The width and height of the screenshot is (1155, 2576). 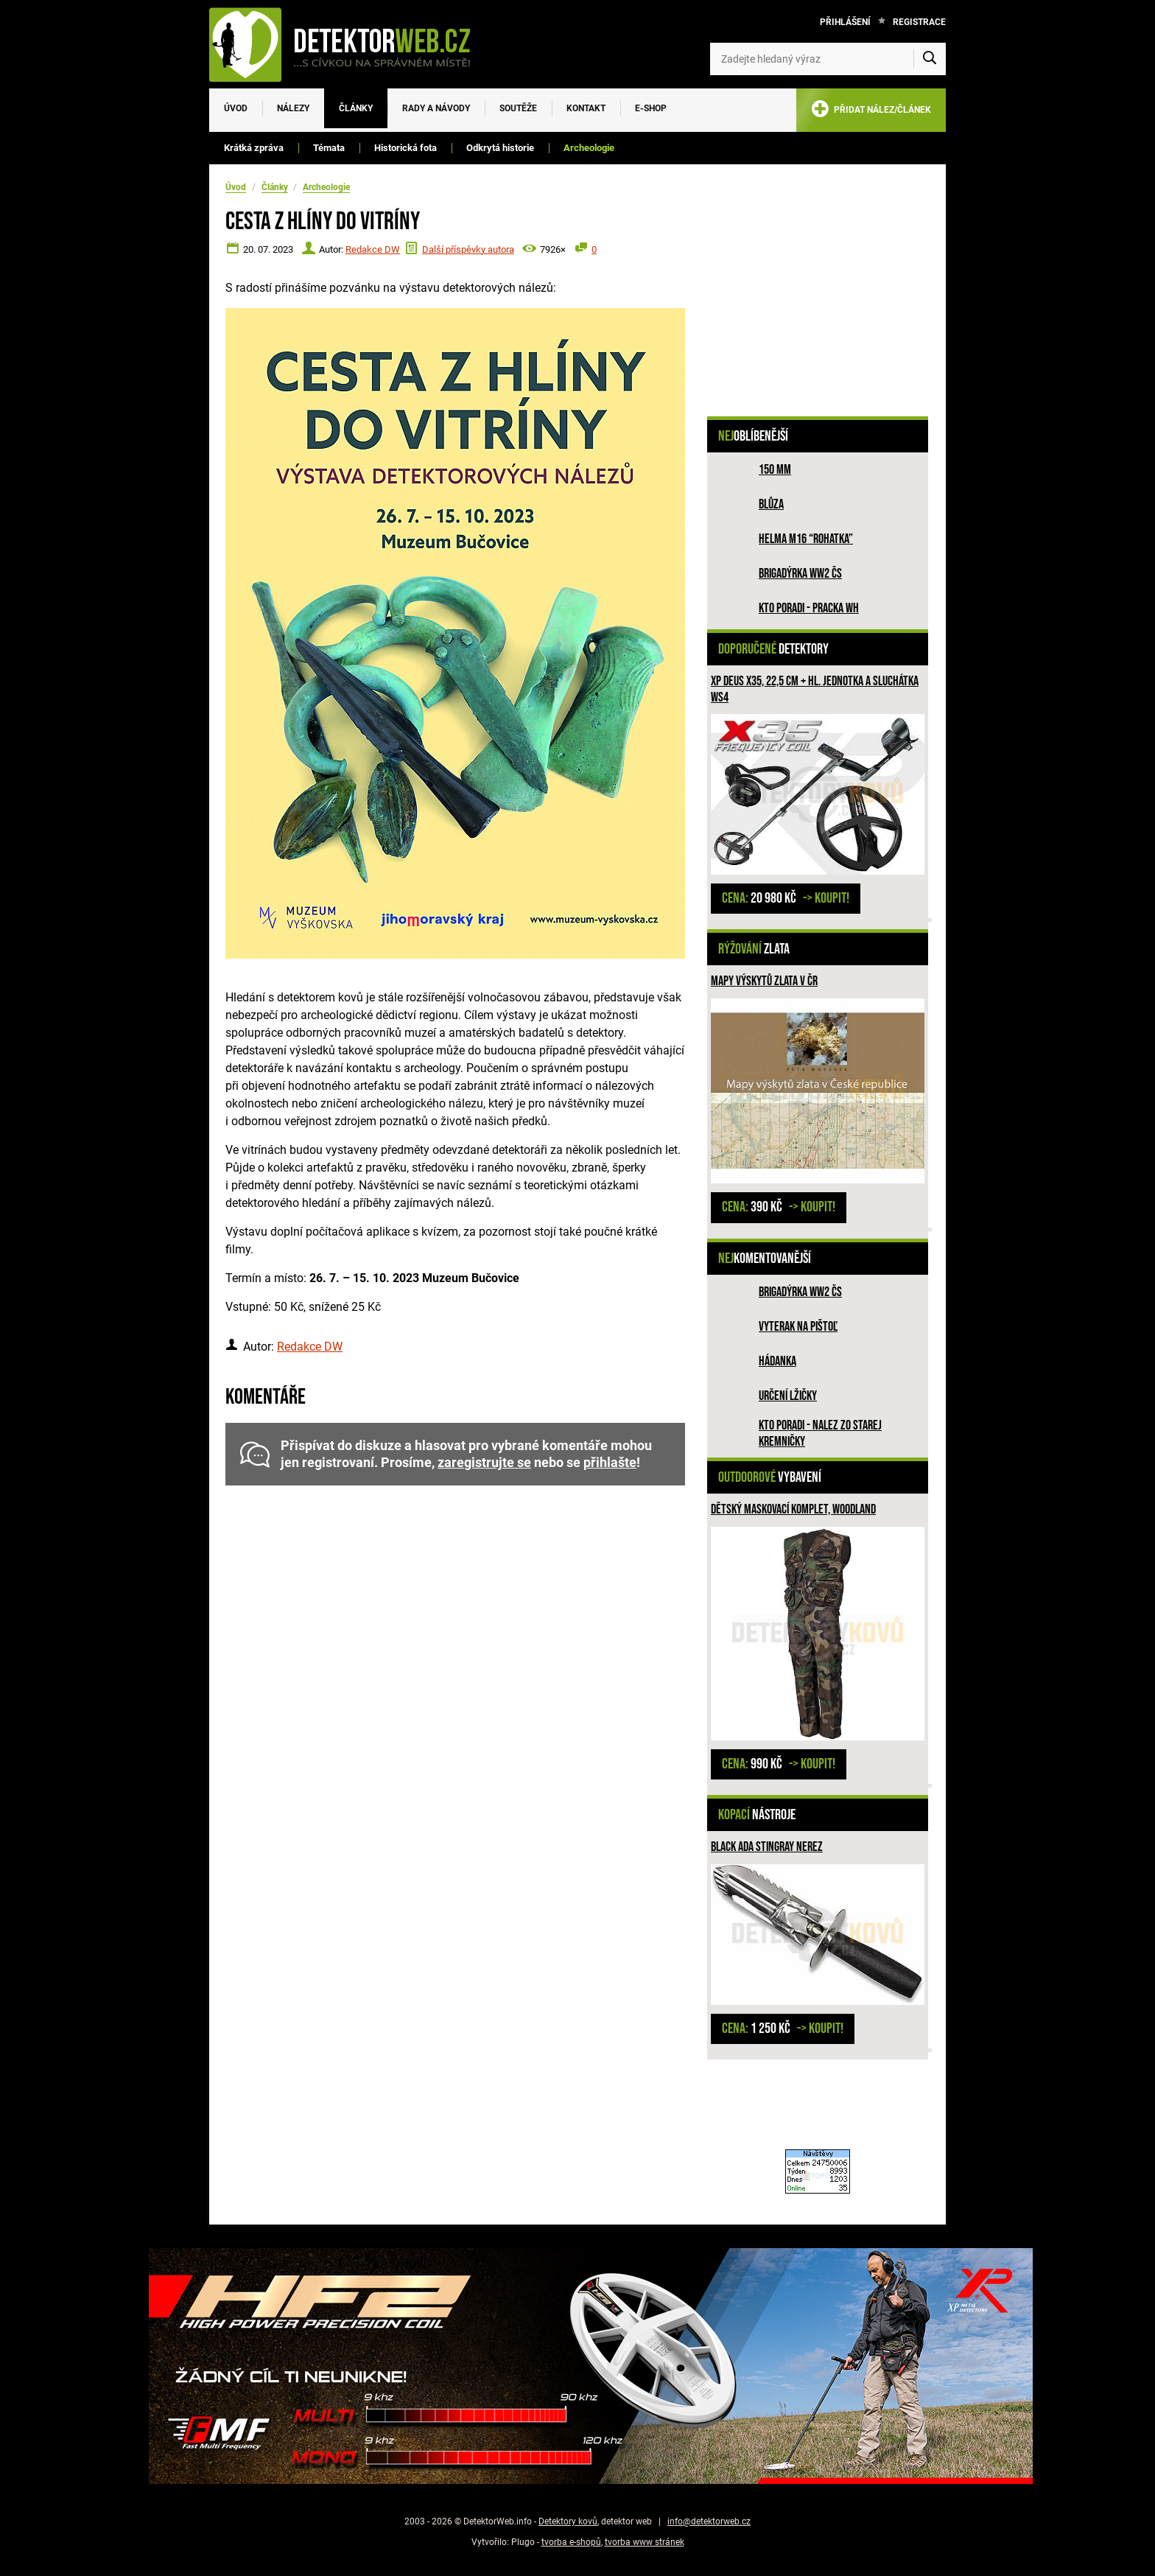 What do you see at coordinates (651, 108) in the screenshot?
I see `E-SHOP` at bounding box center [651, 108].